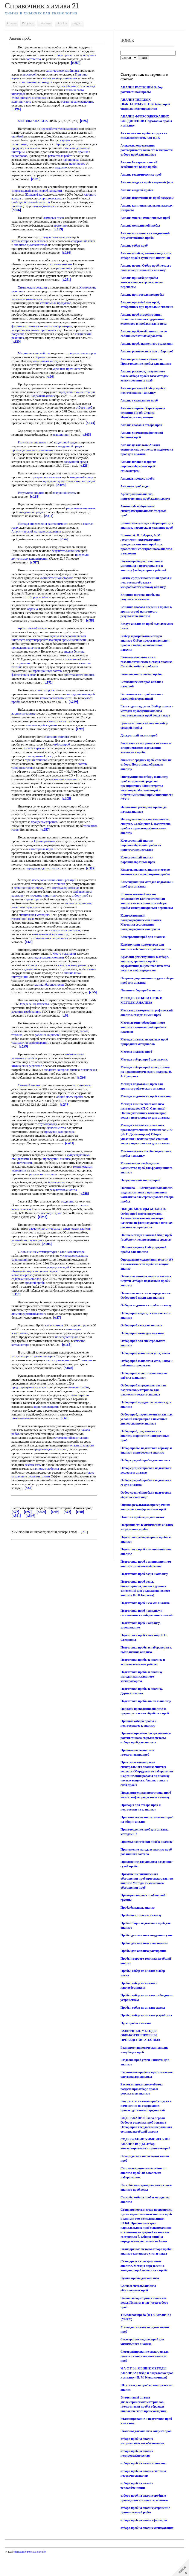 Image resolution: width=189 pixels, height=2576 pixels. Describe the element at coordinates (141, 174) in the screenshot. I see `Анализ геохимических проб` at that location.